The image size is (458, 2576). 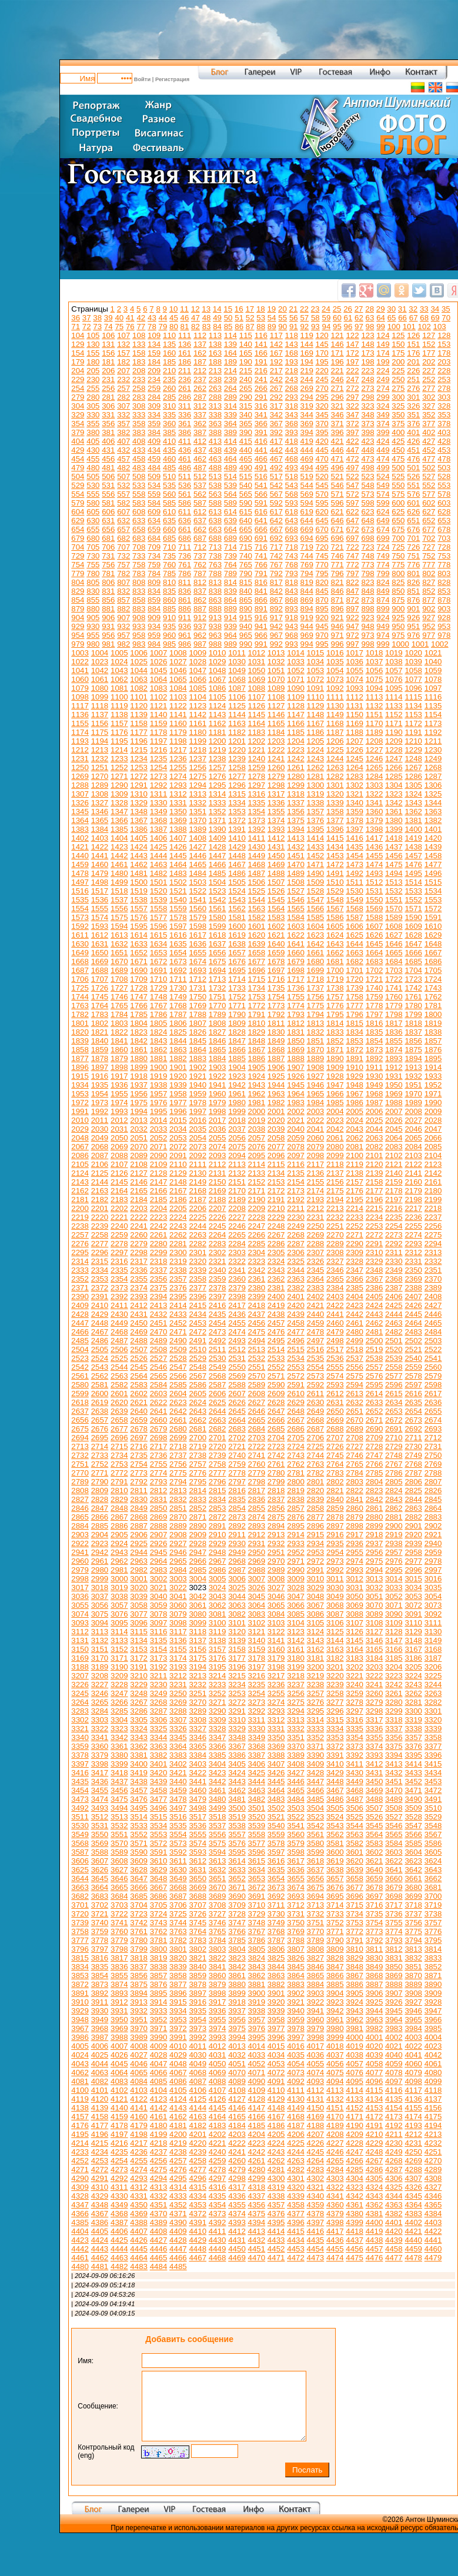 What do you see at coordinates (433, 2107) in the screenshot?
I see `4156` at bounding box center [433, 2107].